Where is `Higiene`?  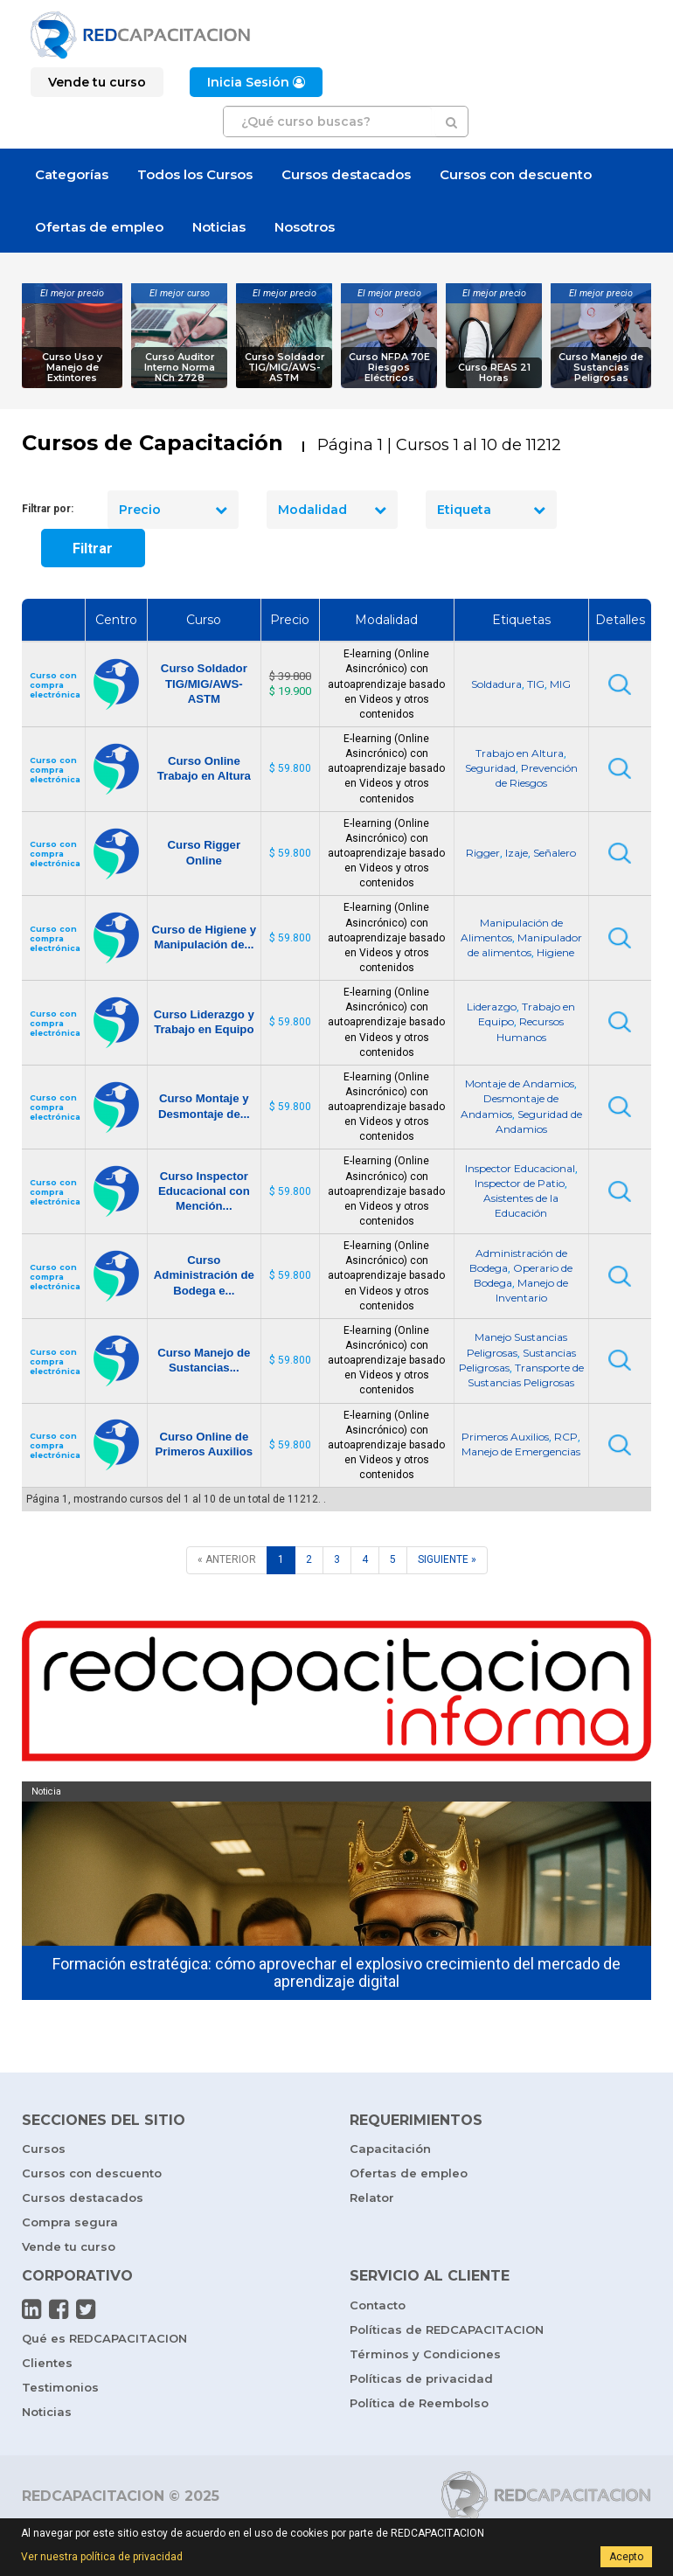
Higiene is located at coordinates (555, 952).